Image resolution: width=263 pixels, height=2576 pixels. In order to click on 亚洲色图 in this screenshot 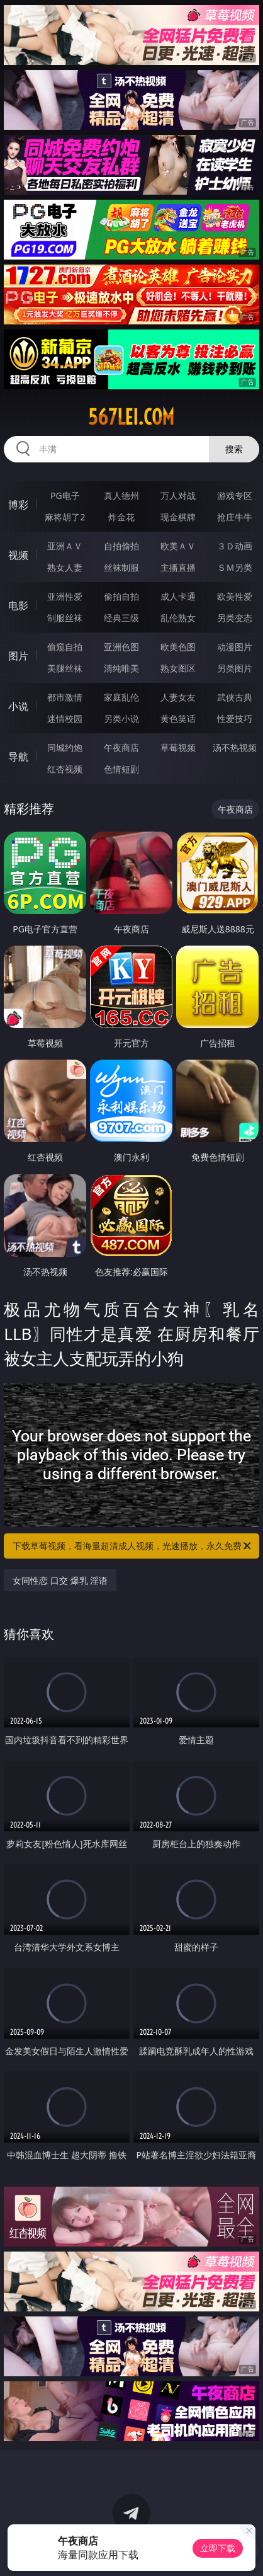, I will do `click(121, 647)`.